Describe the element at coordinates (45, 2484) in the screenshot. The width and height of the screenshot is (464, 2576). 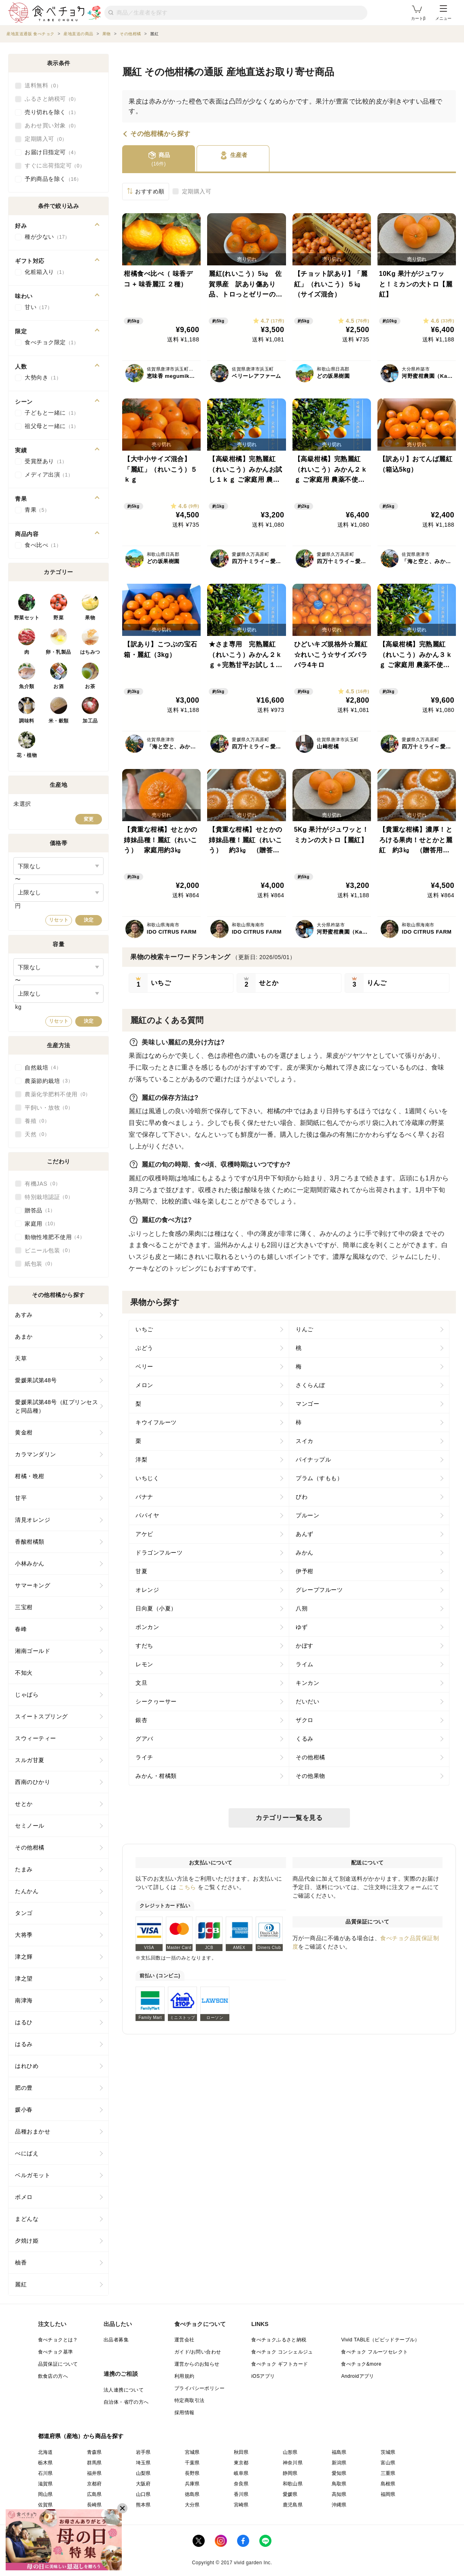
I see `滋賀県` at that location.